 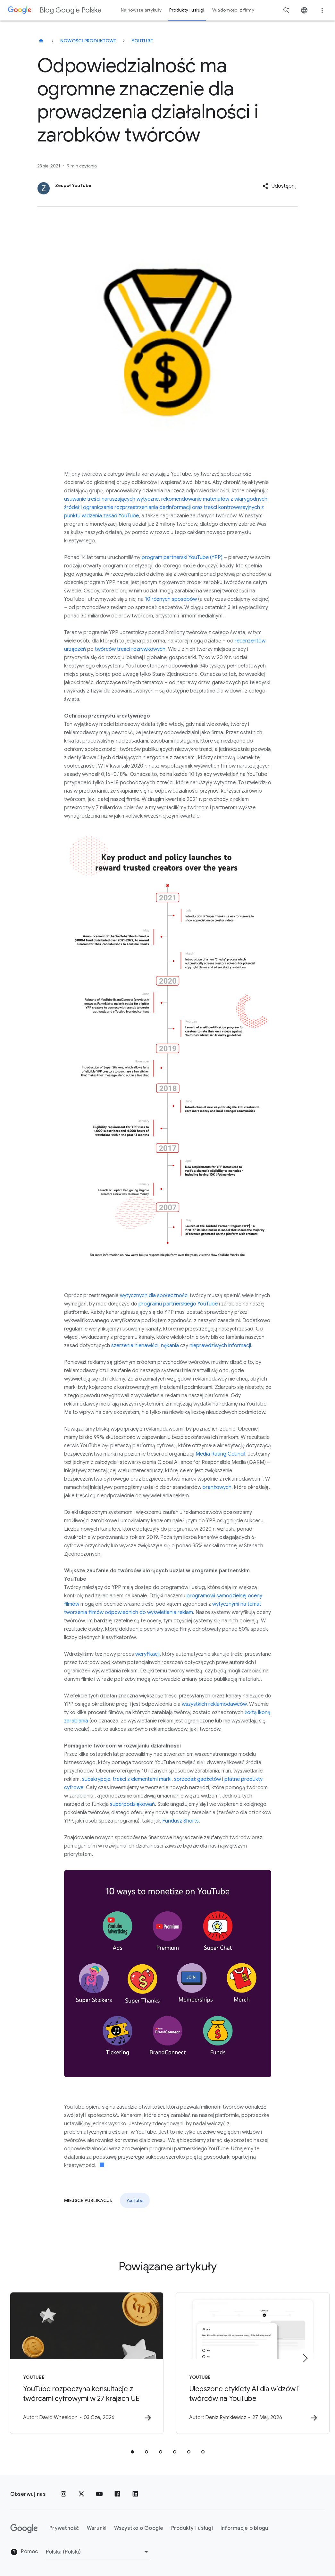 I want to click on Warunki, so click(x=97, y=2528).